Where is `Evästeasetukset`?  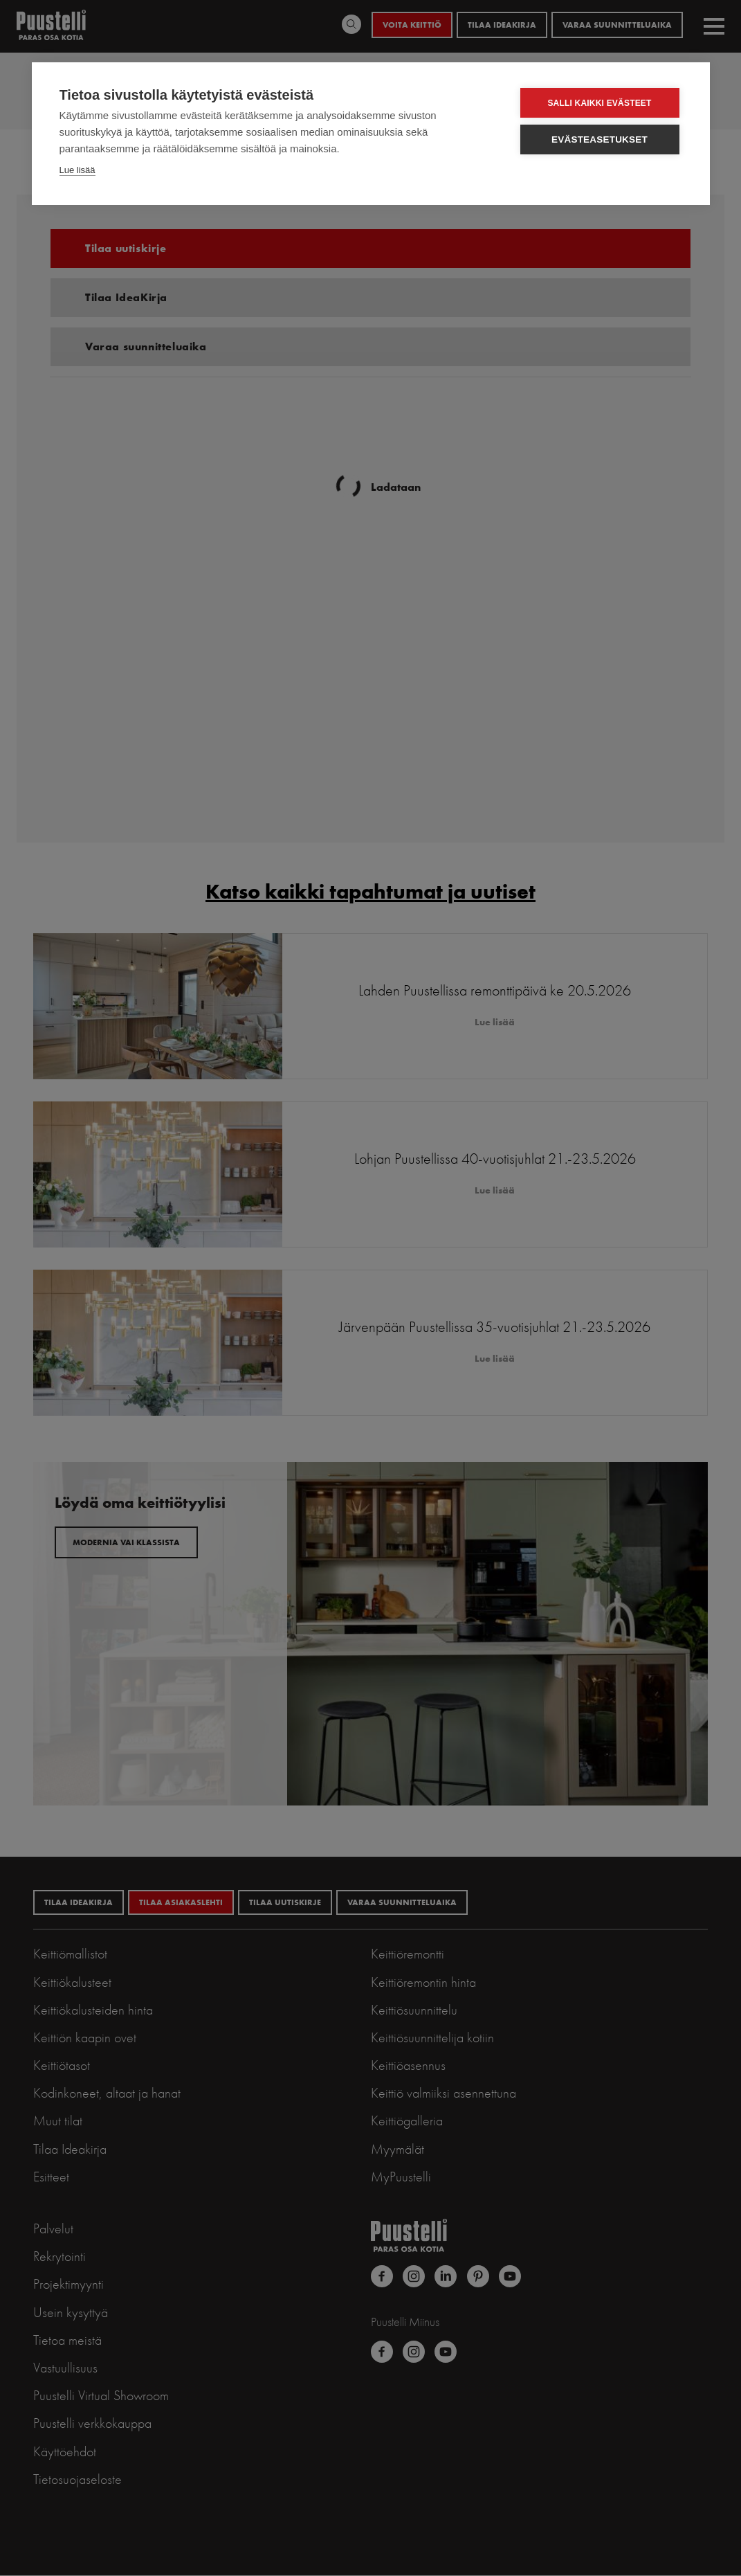 Evästeasetukset is located at coordinates (599, 139).